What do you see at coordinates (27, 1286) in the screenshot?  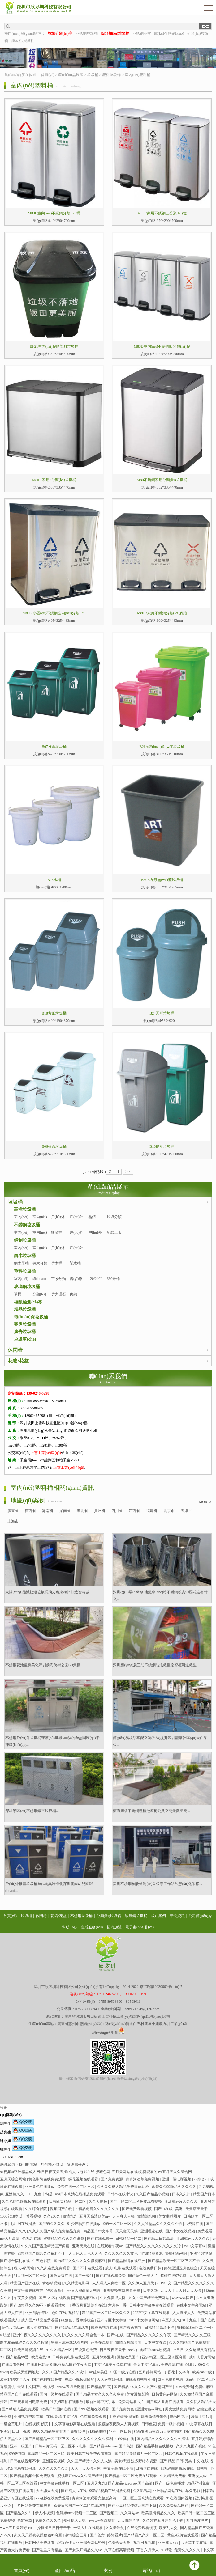 I see `玻璃鋼垃圾桶` at bounding box center [27, 1286].